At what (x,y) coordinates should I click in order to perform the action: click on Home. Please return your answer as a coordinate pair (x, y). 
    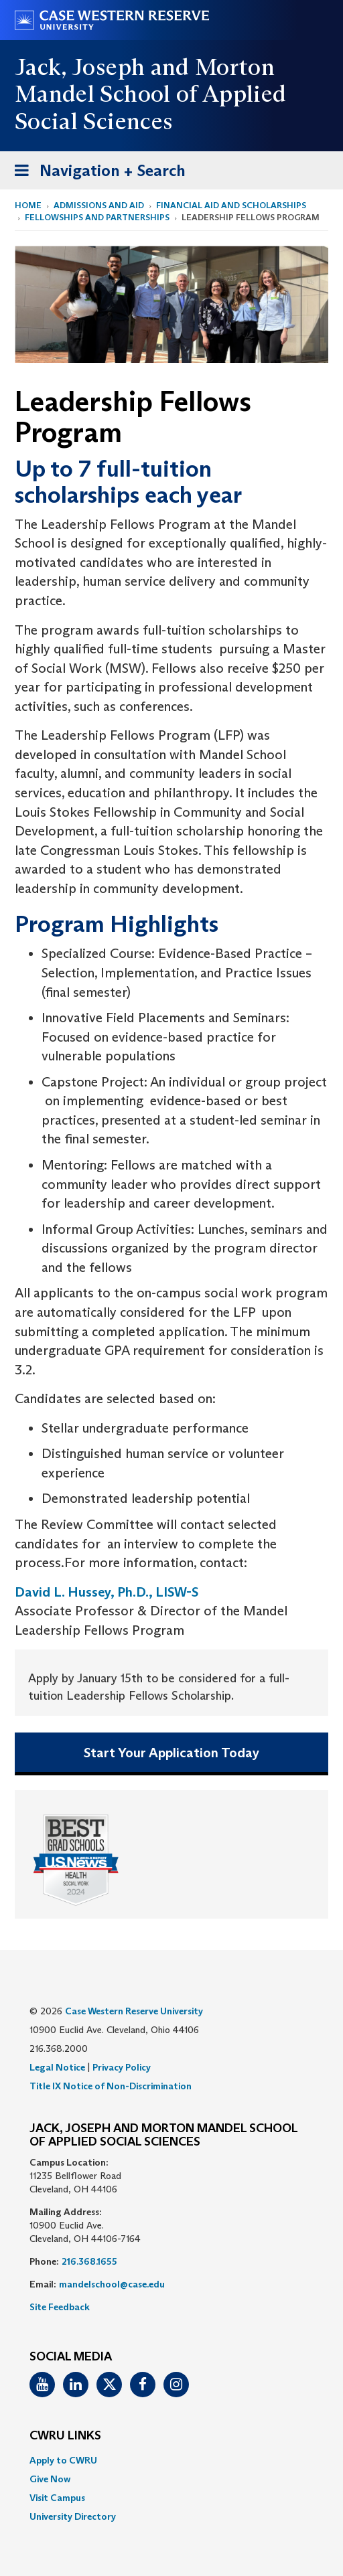
    Looking at the image, I should click on (28, 205).